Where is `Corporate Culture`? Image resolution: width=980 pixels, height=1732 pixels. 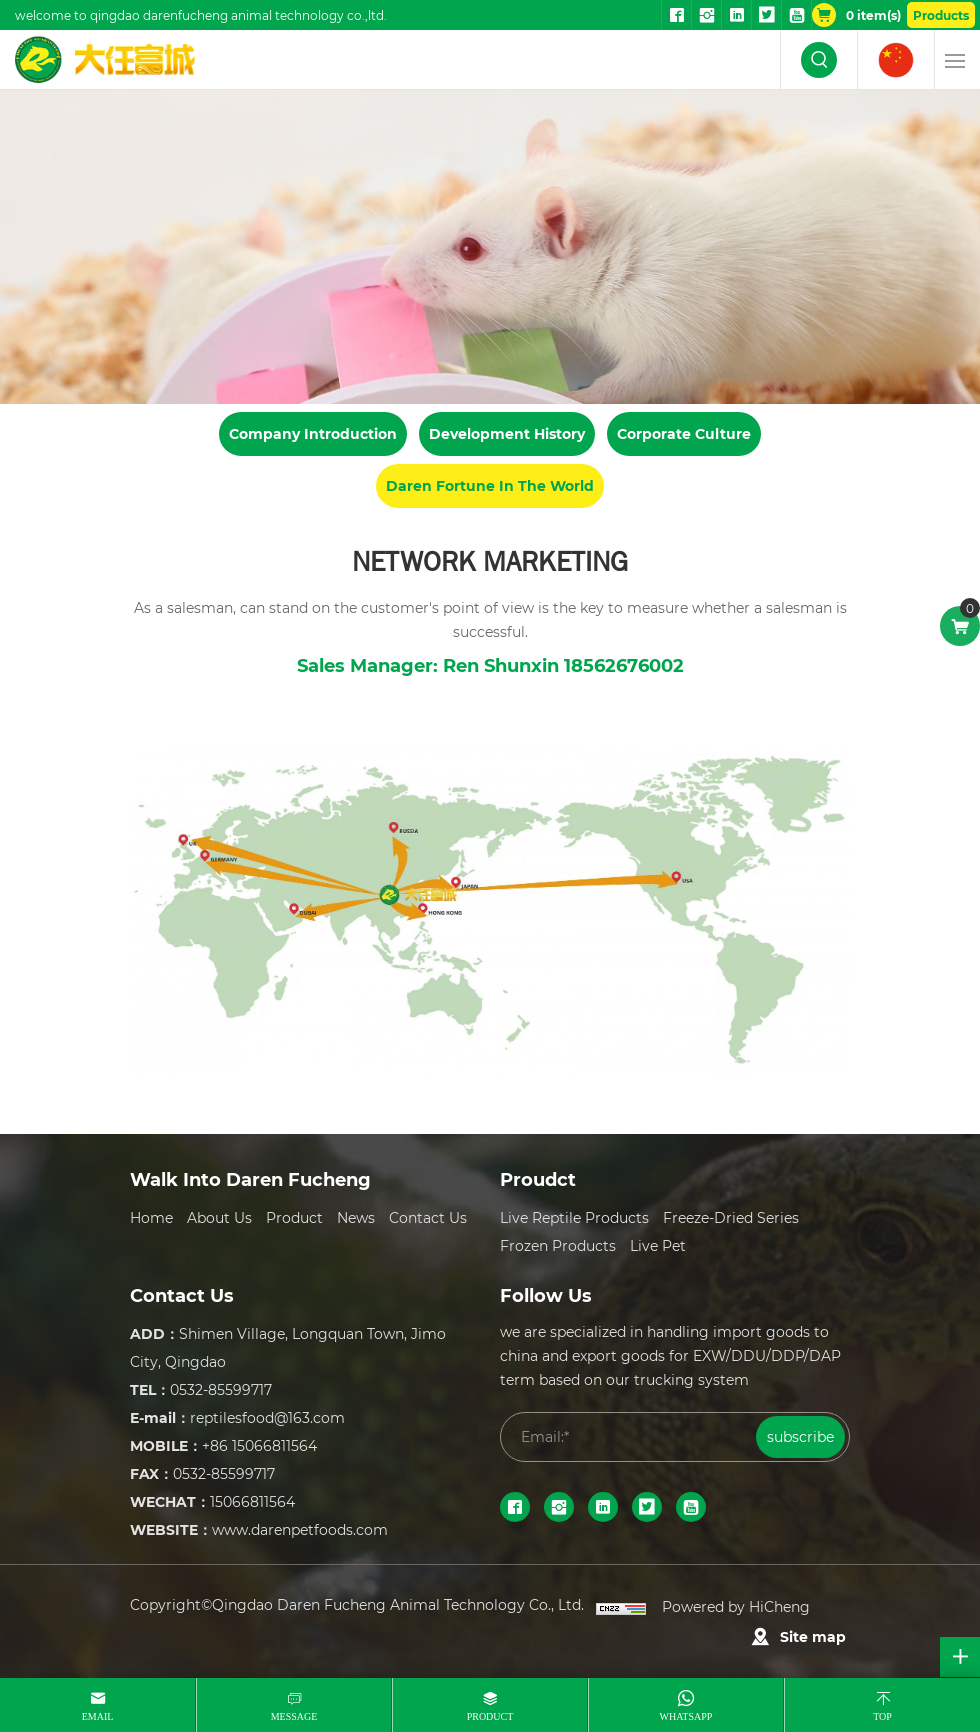
Corporate Culture is located at coordinates (684, 433).